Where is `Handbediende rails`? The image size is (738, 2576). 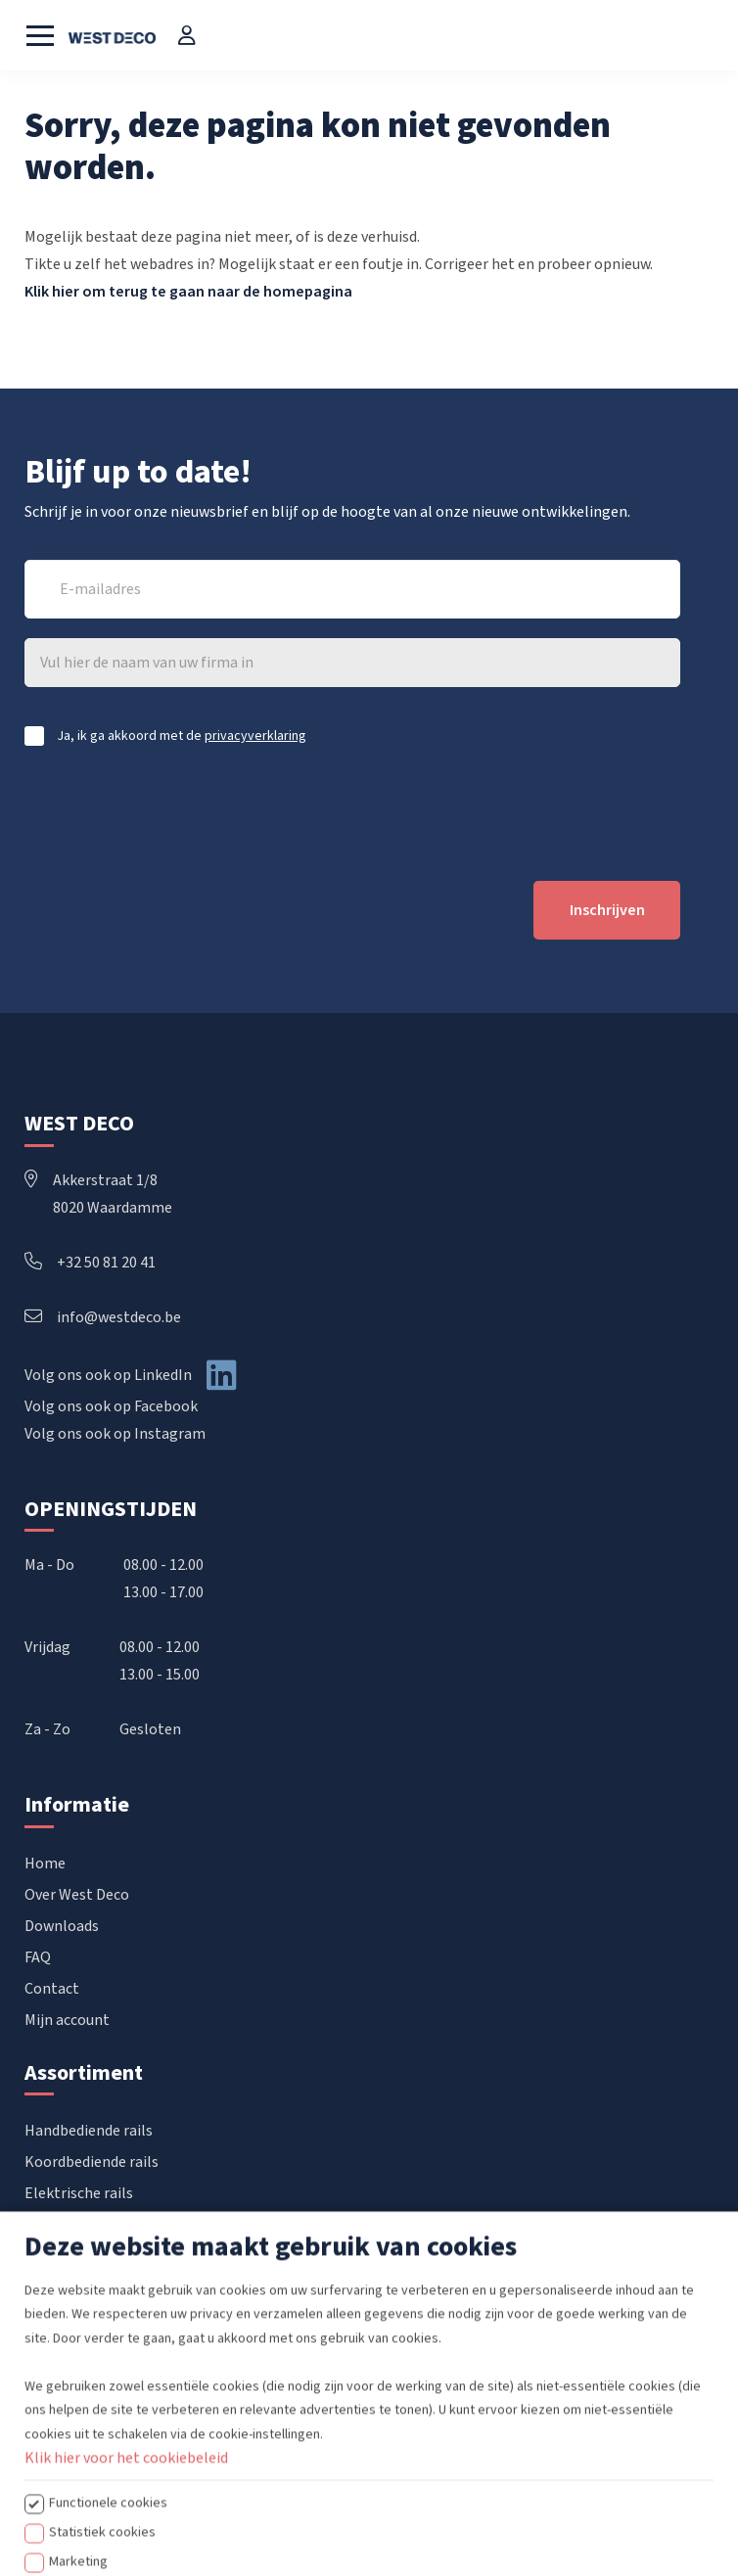 Handbediende rails is located at coordinates (88, 2130).